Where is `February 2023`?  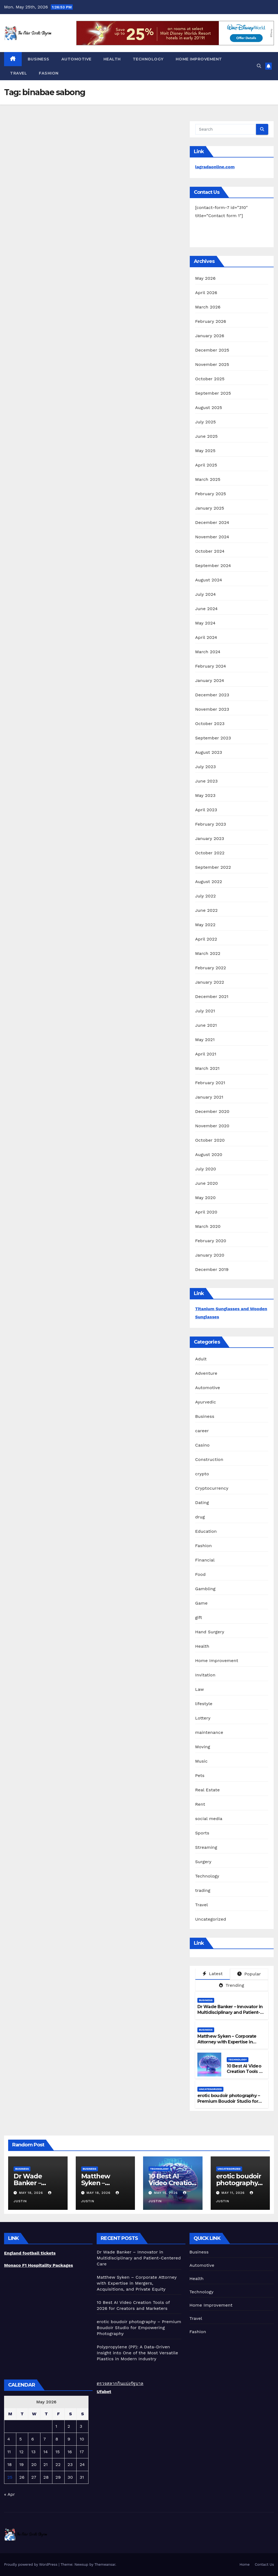 February 2023 is located at coordinates (210, 824).